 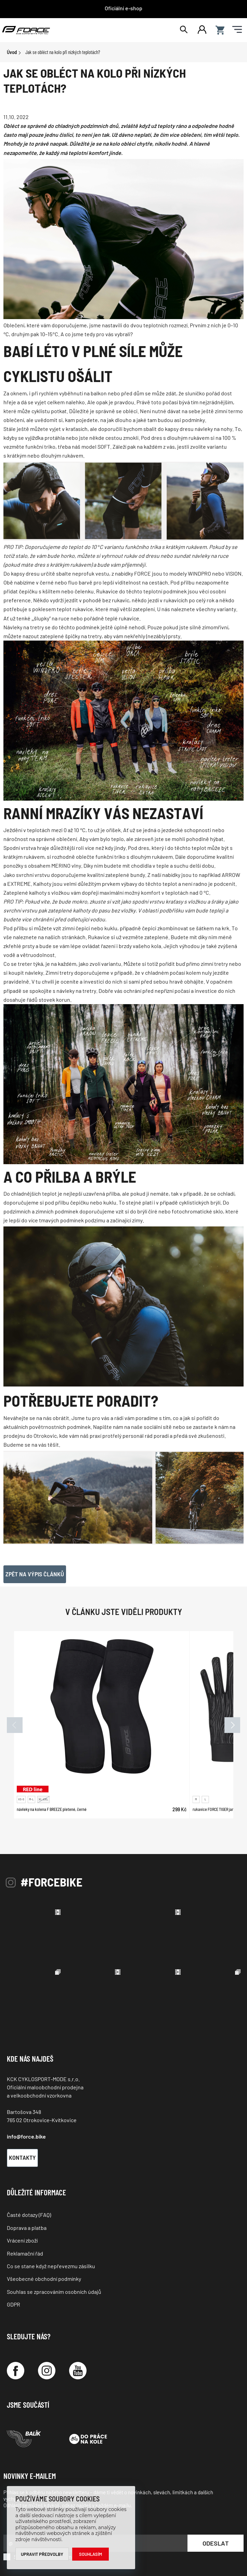 I want to click on WINDPRO, so click(x=199, y=573).